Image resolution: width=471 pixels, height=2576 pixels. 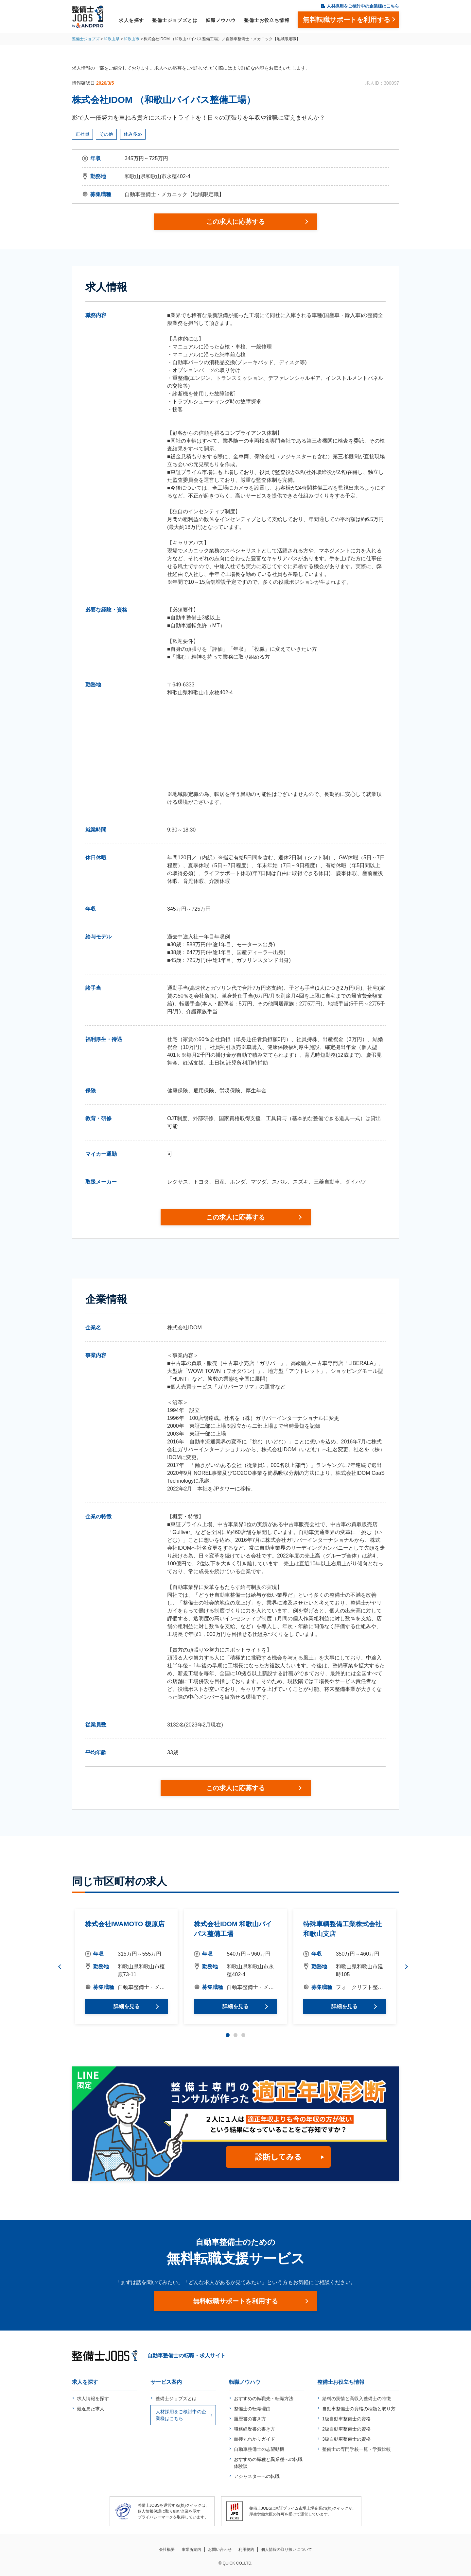 I want to click on 整備士ジョブズとは, so click(x=175, y=20).